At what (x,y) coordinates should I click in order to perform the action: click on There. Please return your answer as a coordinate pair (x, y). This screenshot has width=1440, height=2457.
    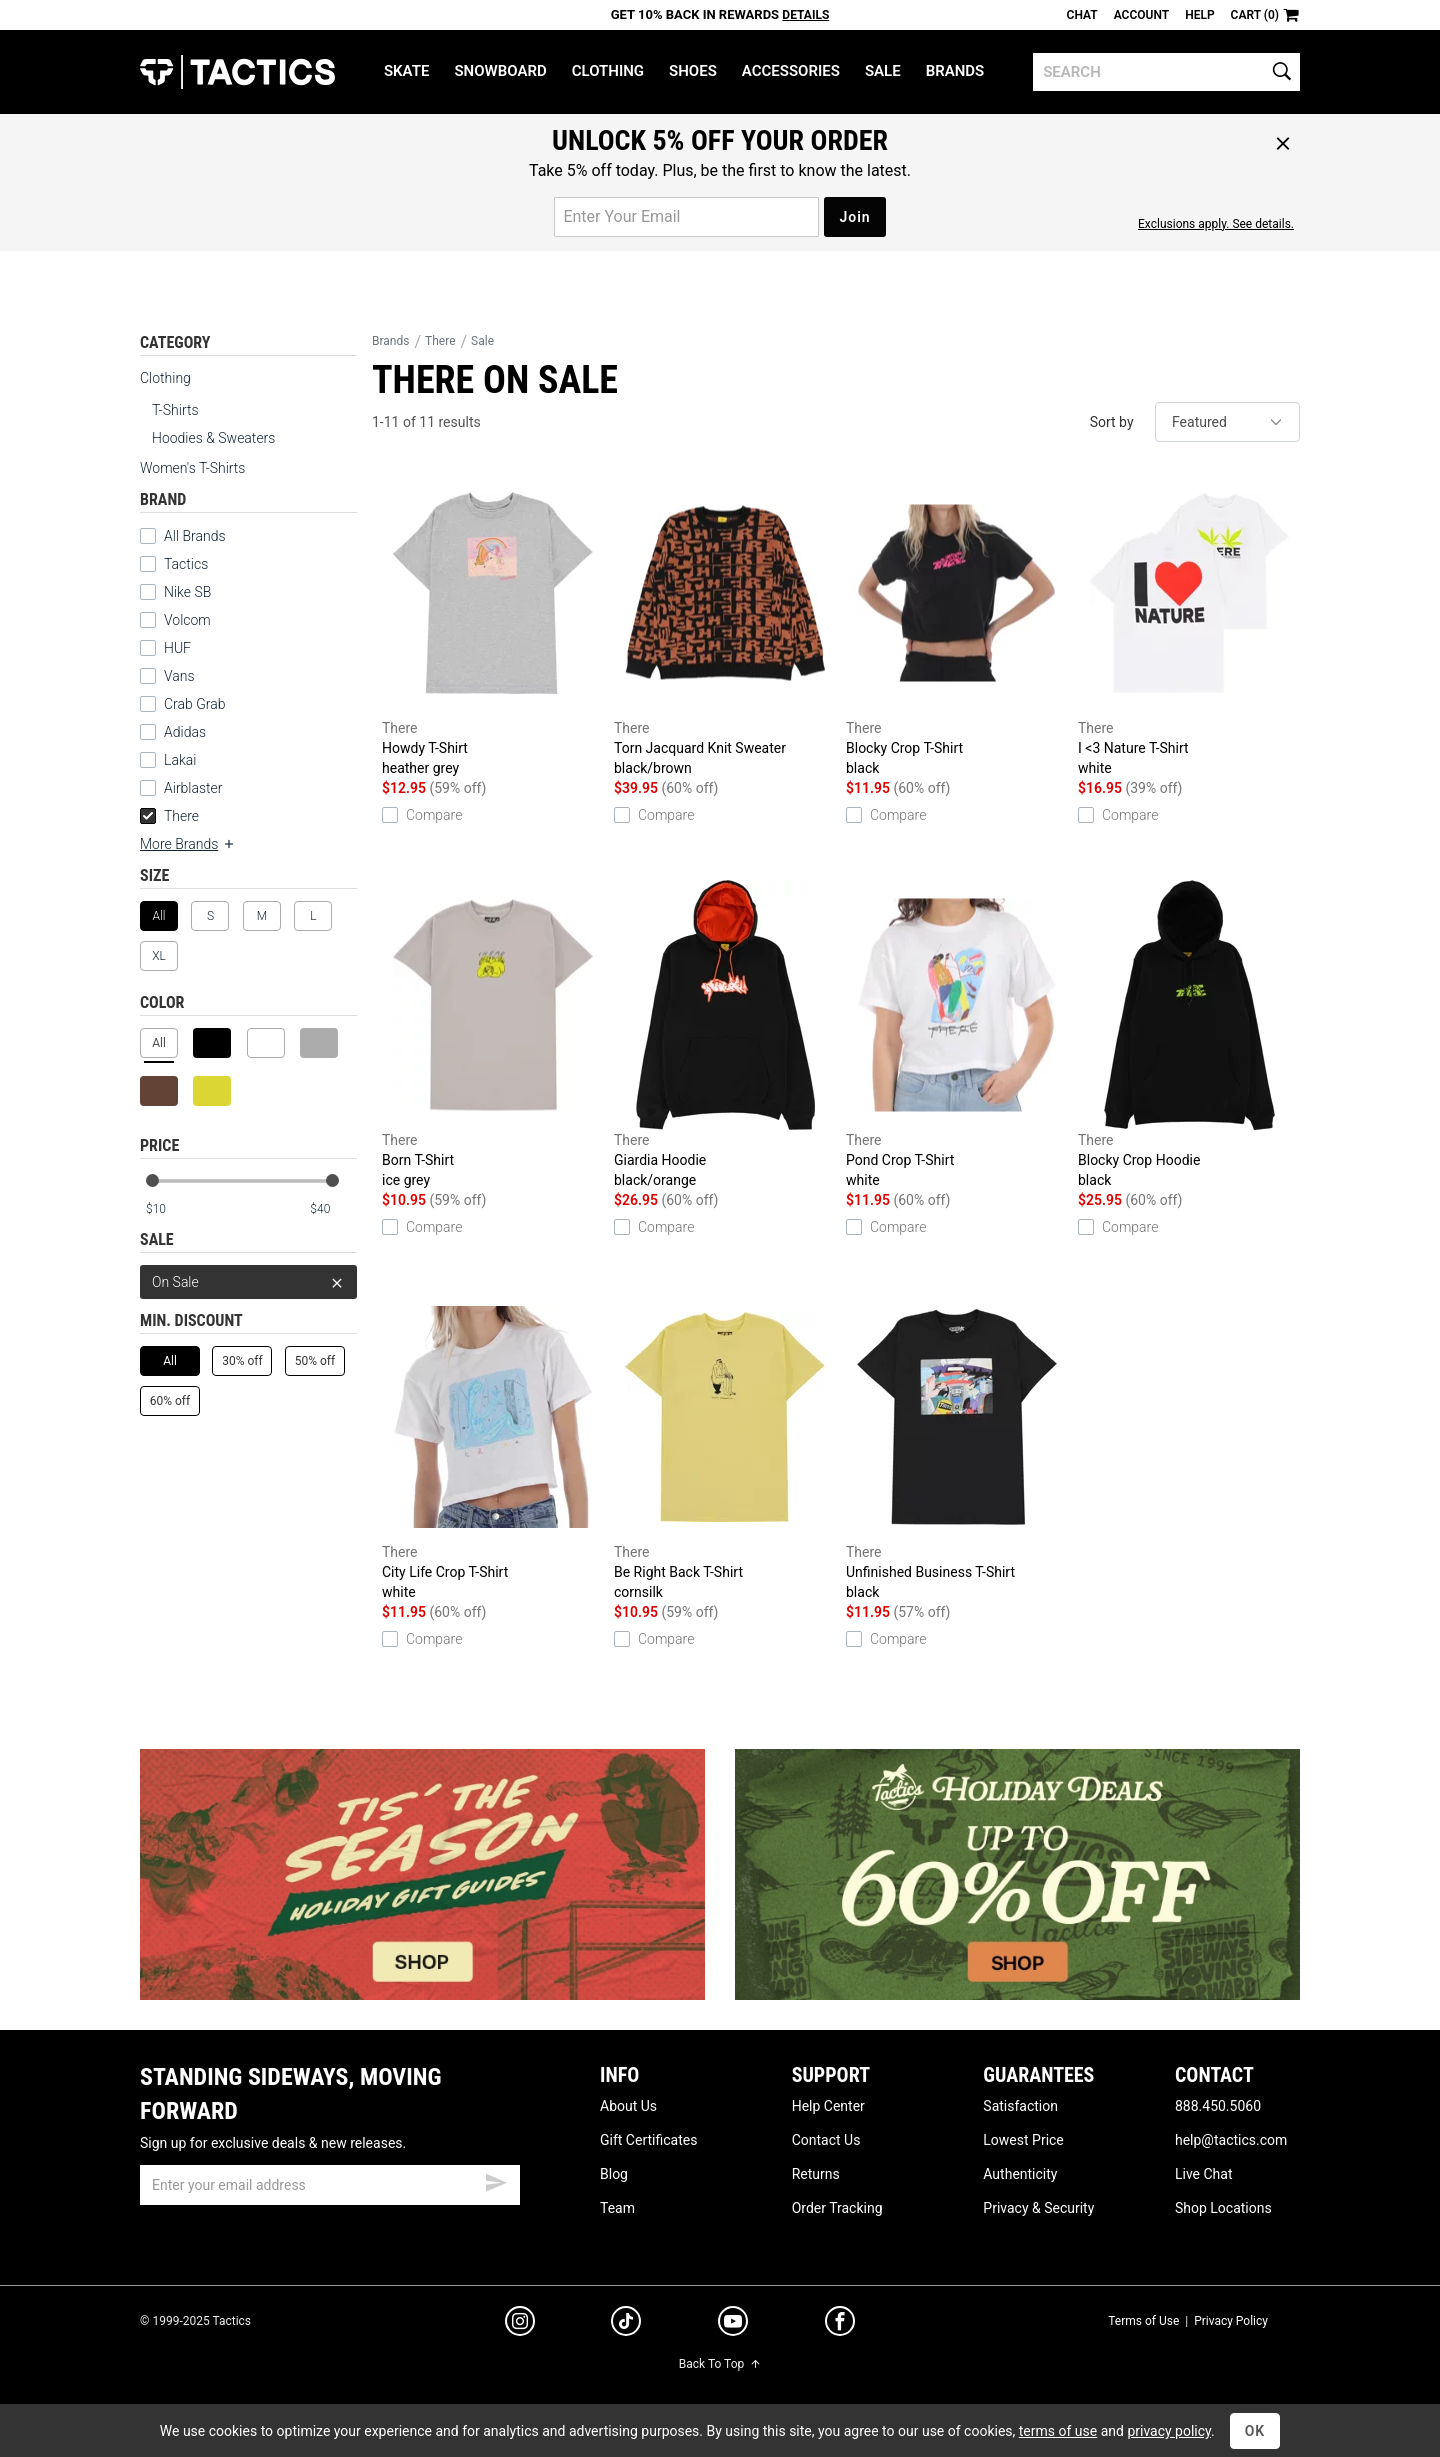
    Looking at the image, I should click on (169, 816).